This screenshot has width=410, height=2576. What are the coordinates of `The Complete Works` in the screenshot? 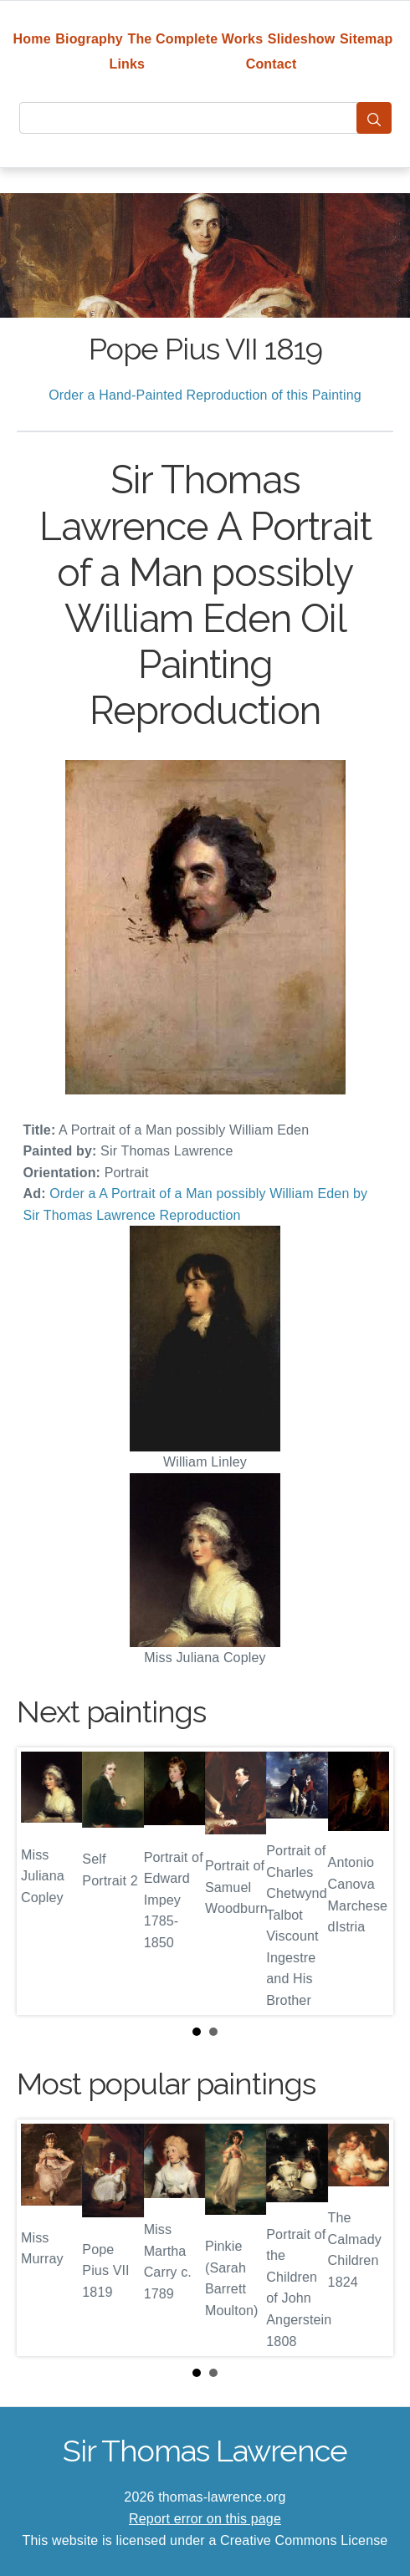 It's located at (195, 39).